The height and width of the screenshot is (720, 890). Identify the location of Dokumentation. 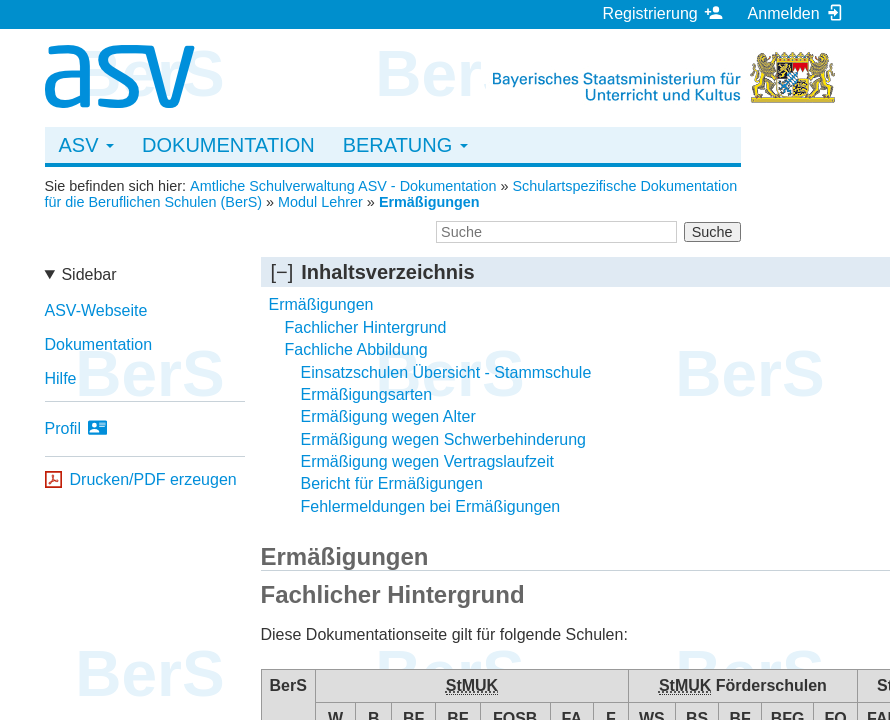
(228, 145).